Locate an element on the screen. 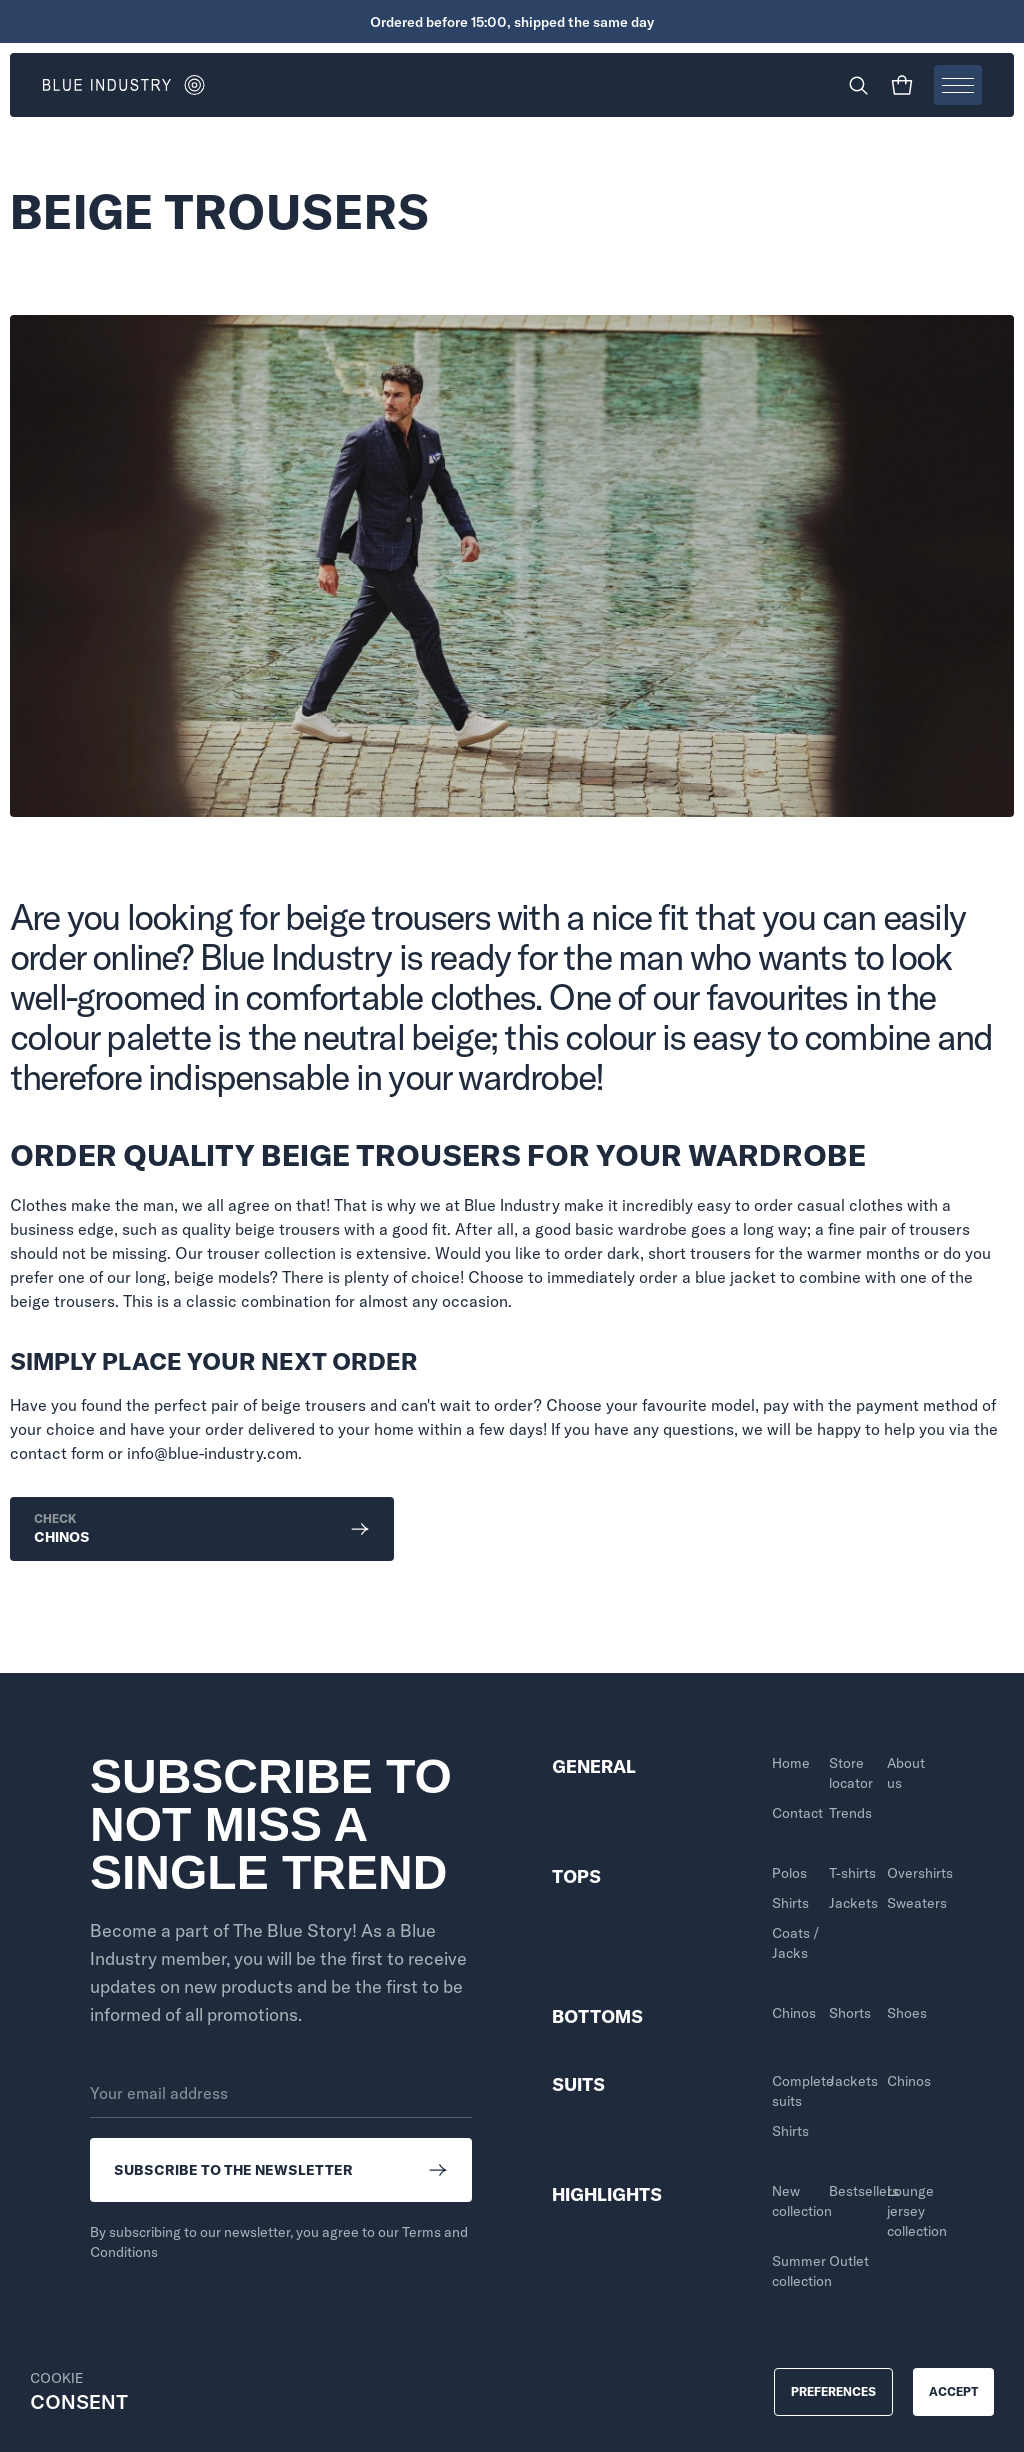 Image resolution: width=1024 pixels, height=2452 pixels. Coats / Jacks is located at coordinates (795, 1943).